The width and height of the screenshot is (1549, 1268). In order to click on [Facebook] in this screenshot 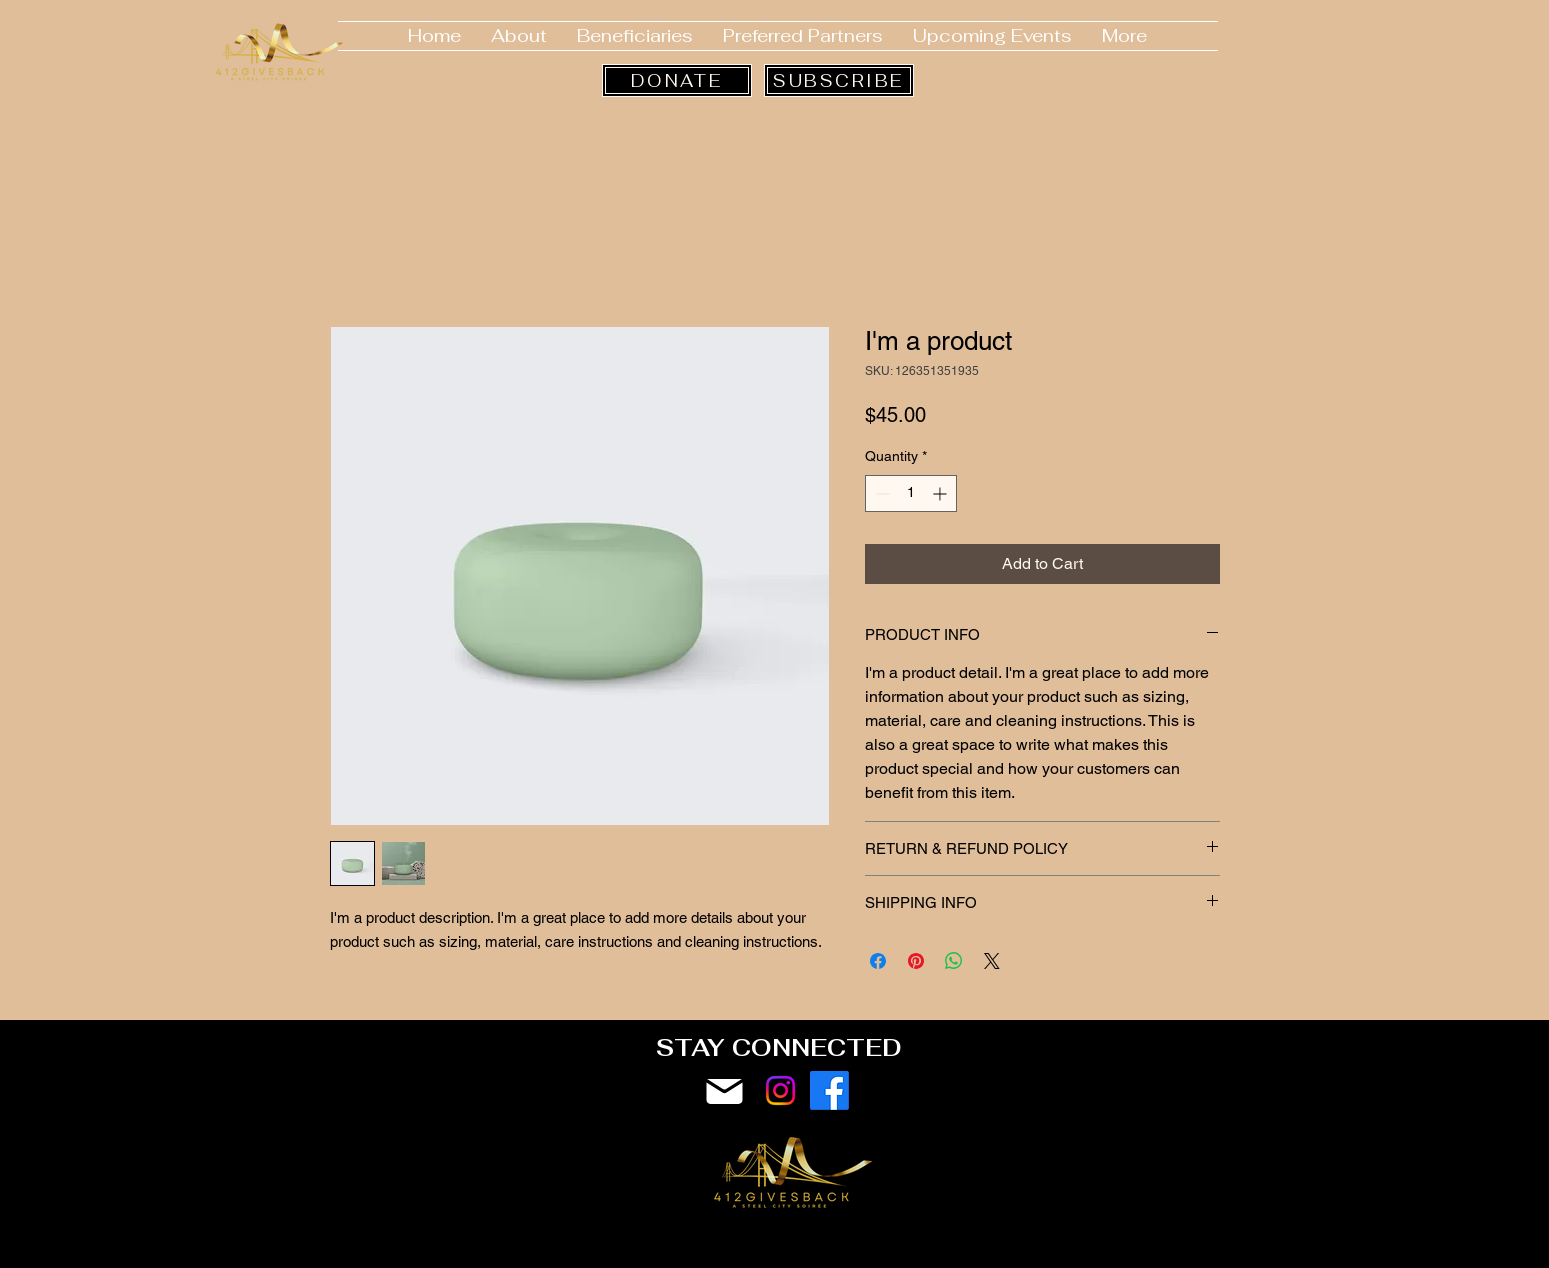, I will do `click(829, 1090)`.